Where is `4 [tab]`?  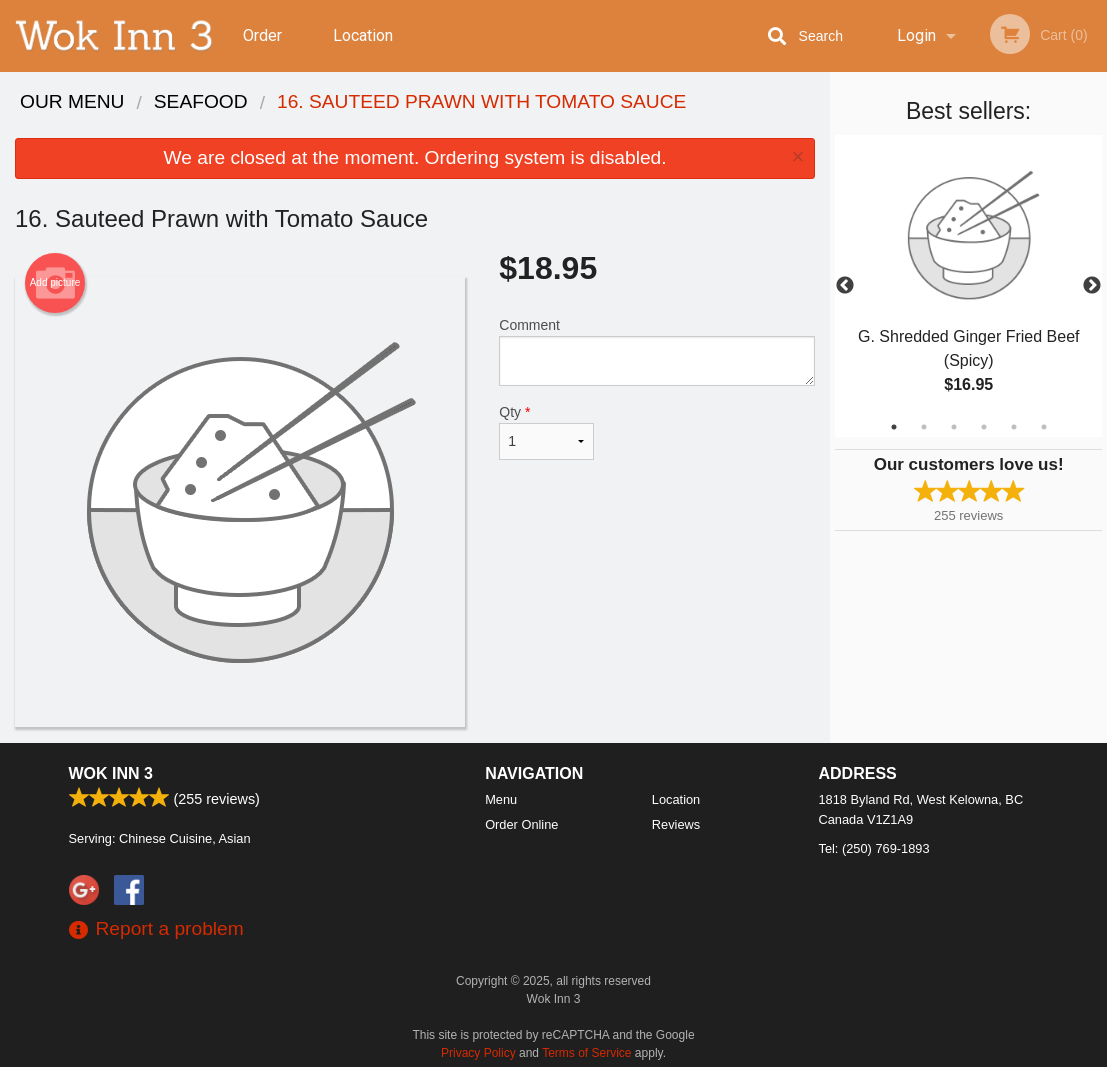
4 [tab] is located at coordinates (984, 427).